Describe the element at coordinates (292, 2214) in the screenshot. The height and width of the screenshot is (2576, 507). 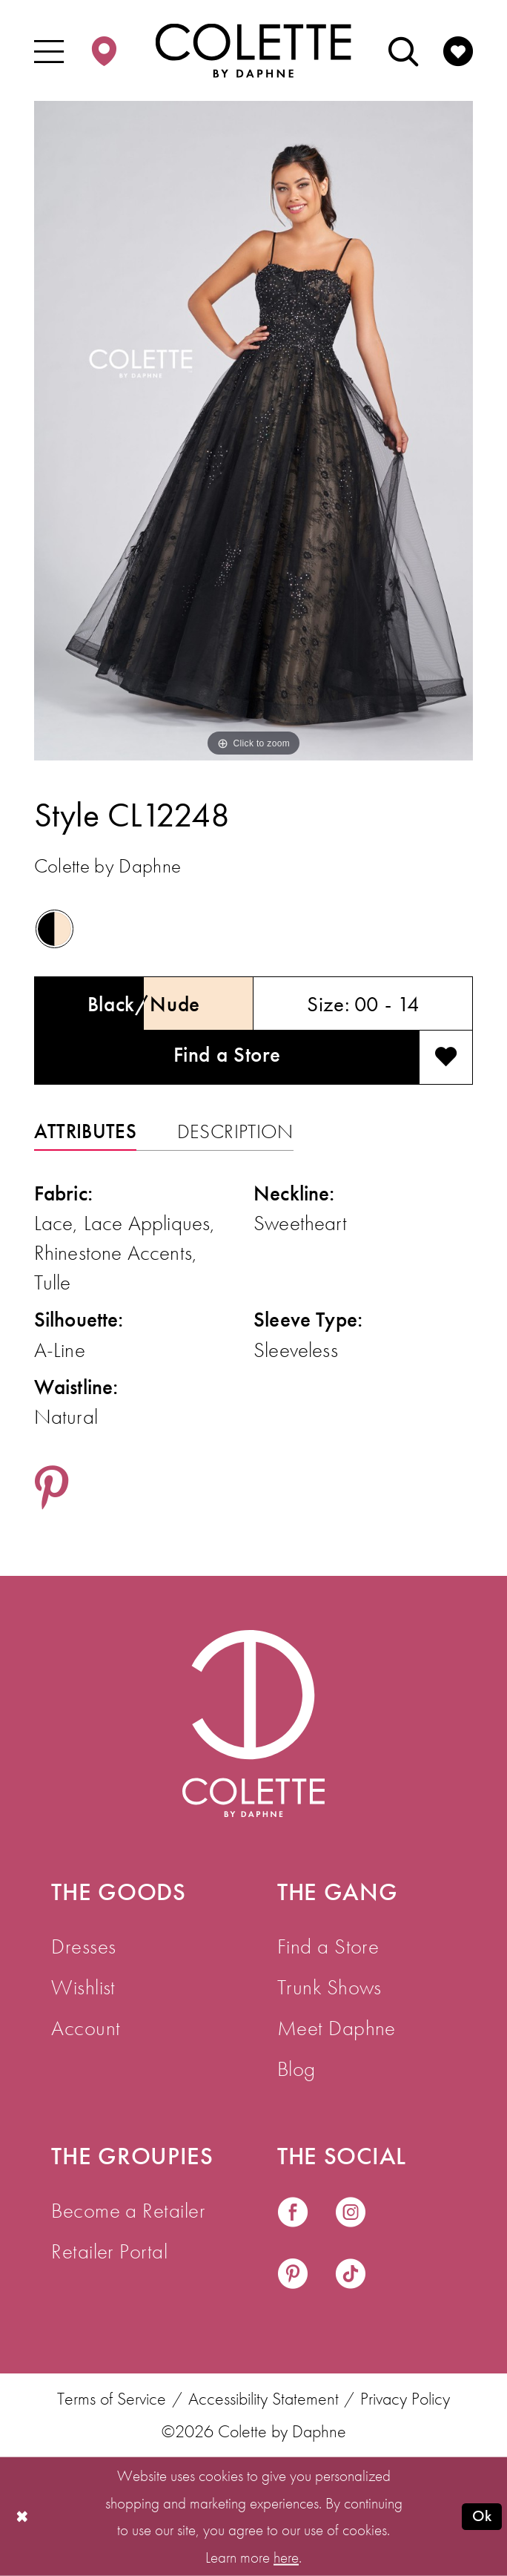
I see `[Visit our Facebook - Opens in new tab]` at that location.